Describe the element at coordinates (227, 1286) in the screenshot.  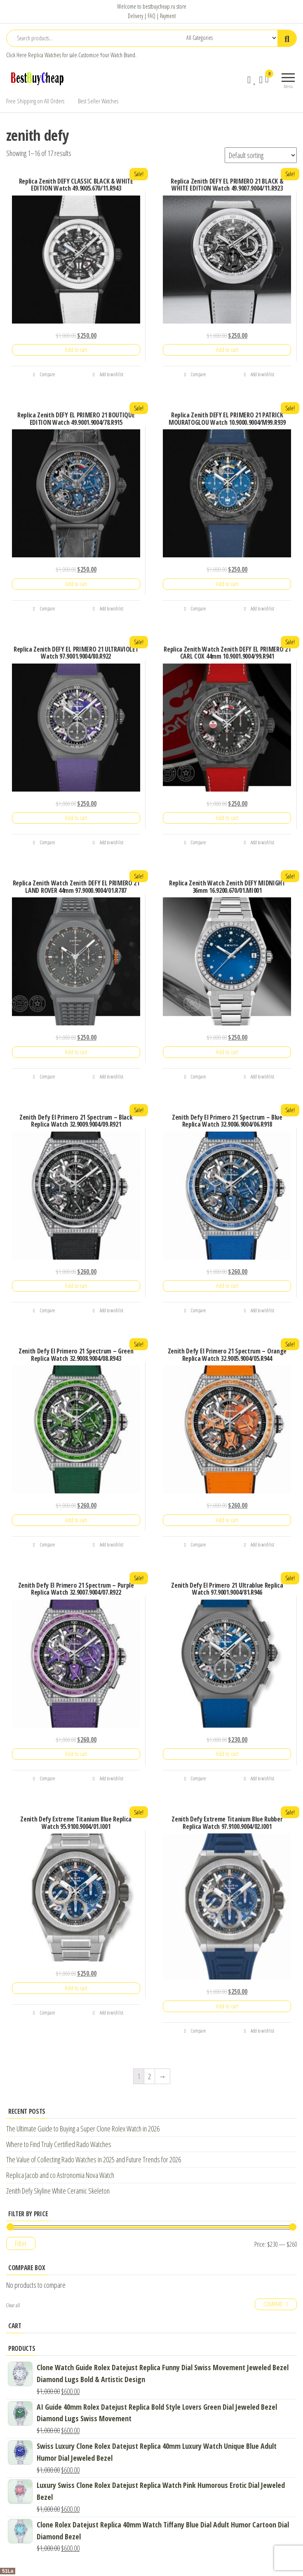
I see `Add to cart [Add “Zenith Defy El Primero 21 Spectrum - Blue Replica Watch 32.9006.9004/06.R918” to your cart]` at that location.